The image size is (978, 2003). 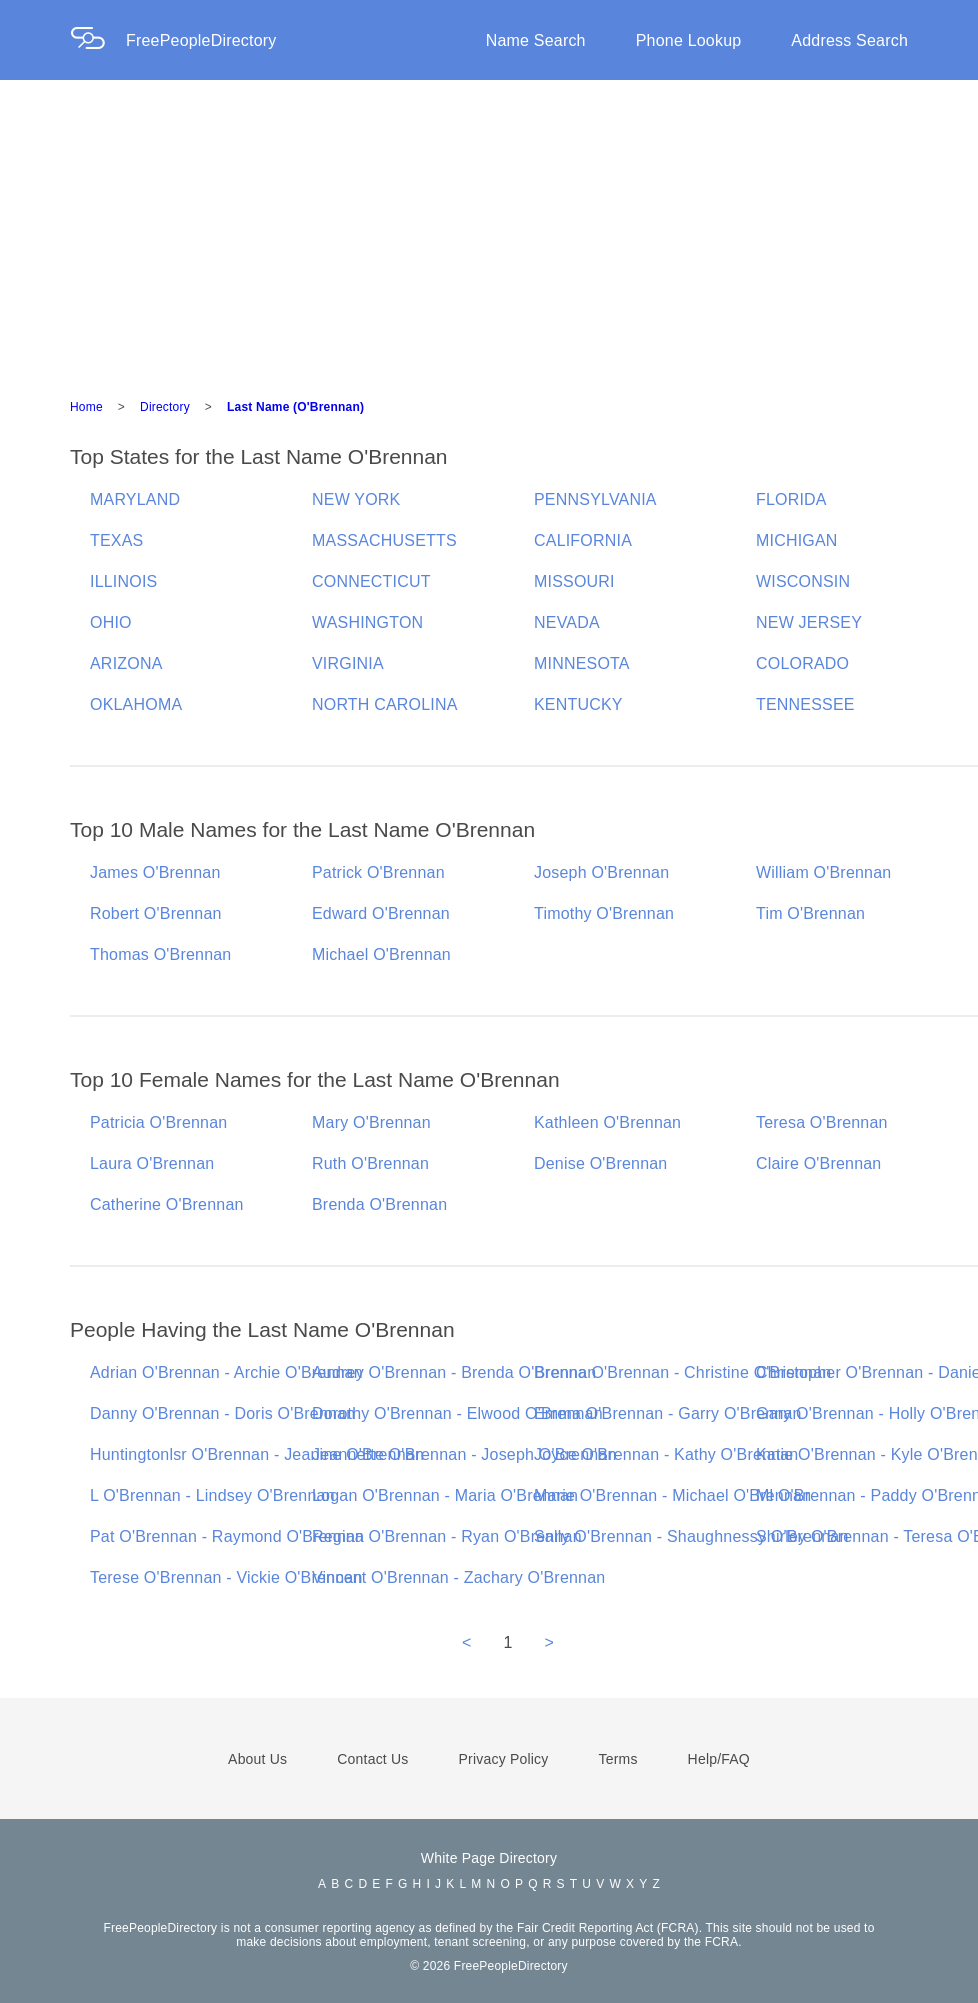 I want to click on MASSACHUSETTS, so click(x=384, y=540).